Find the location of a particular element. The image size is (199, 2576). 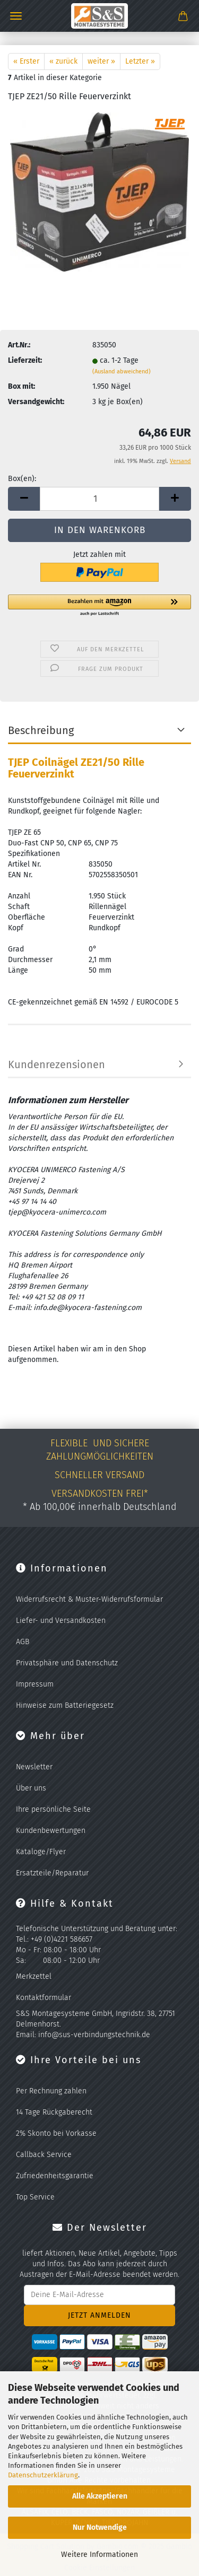

Impressum is located at coordinates (35, 1684).